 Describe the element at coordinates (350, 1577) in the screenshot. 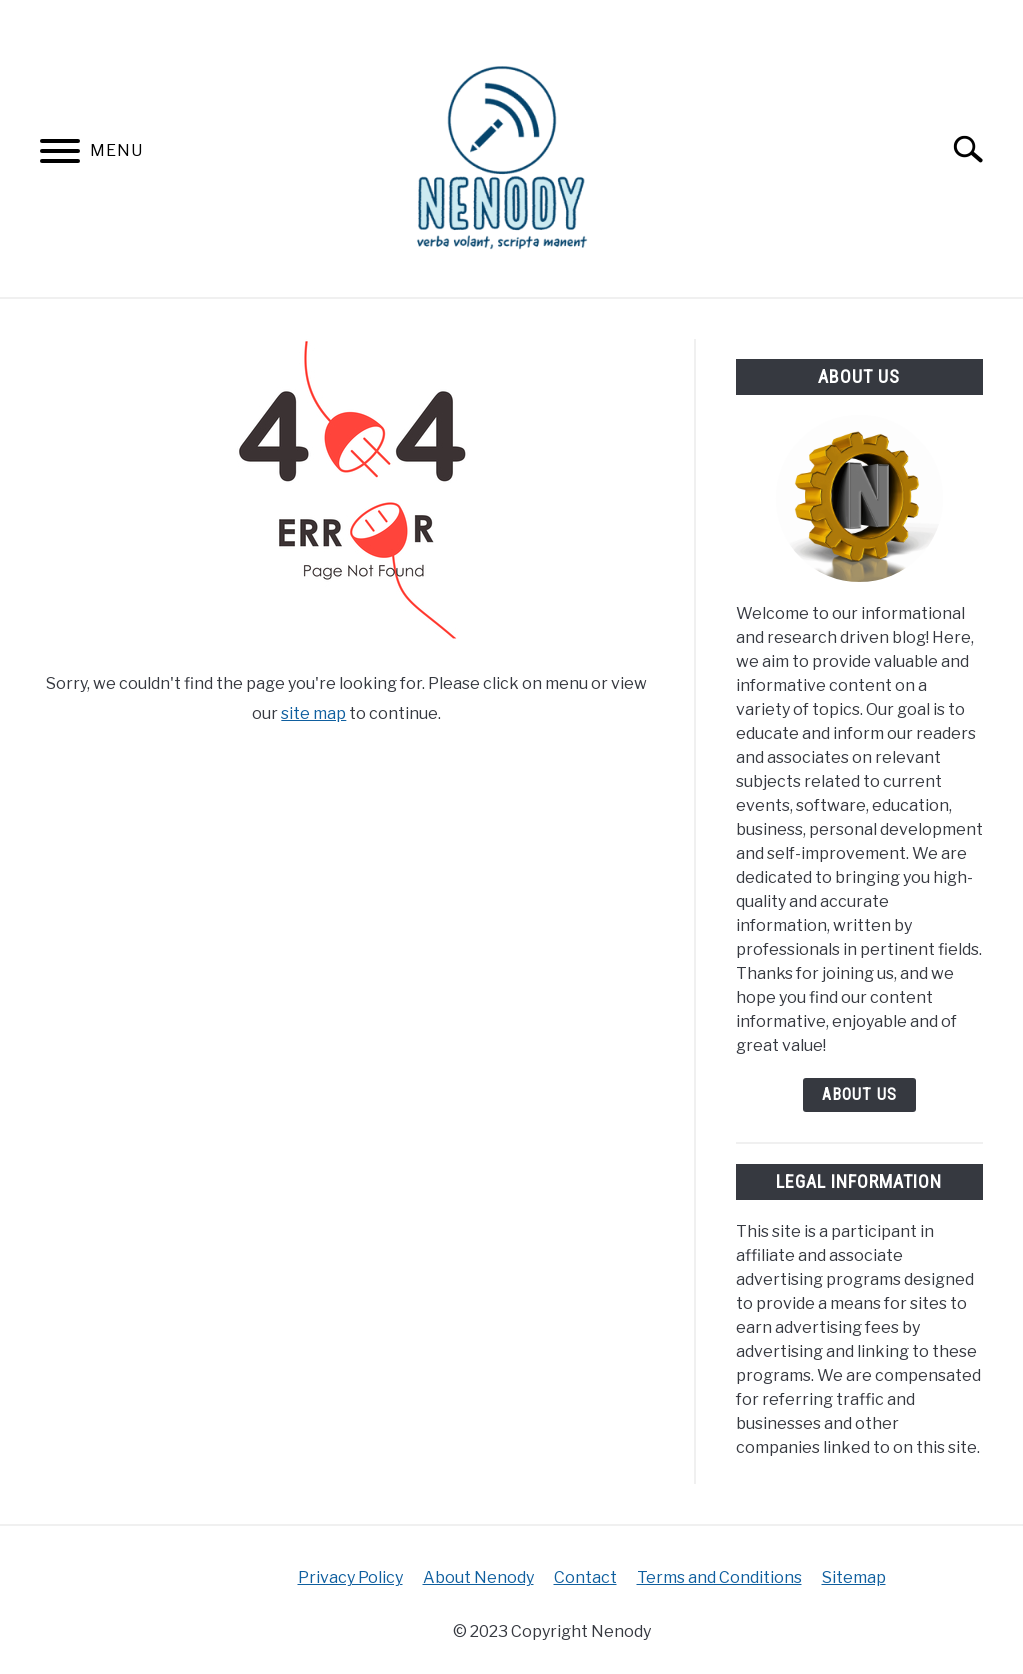

I see `Privacy Policy` at that location.